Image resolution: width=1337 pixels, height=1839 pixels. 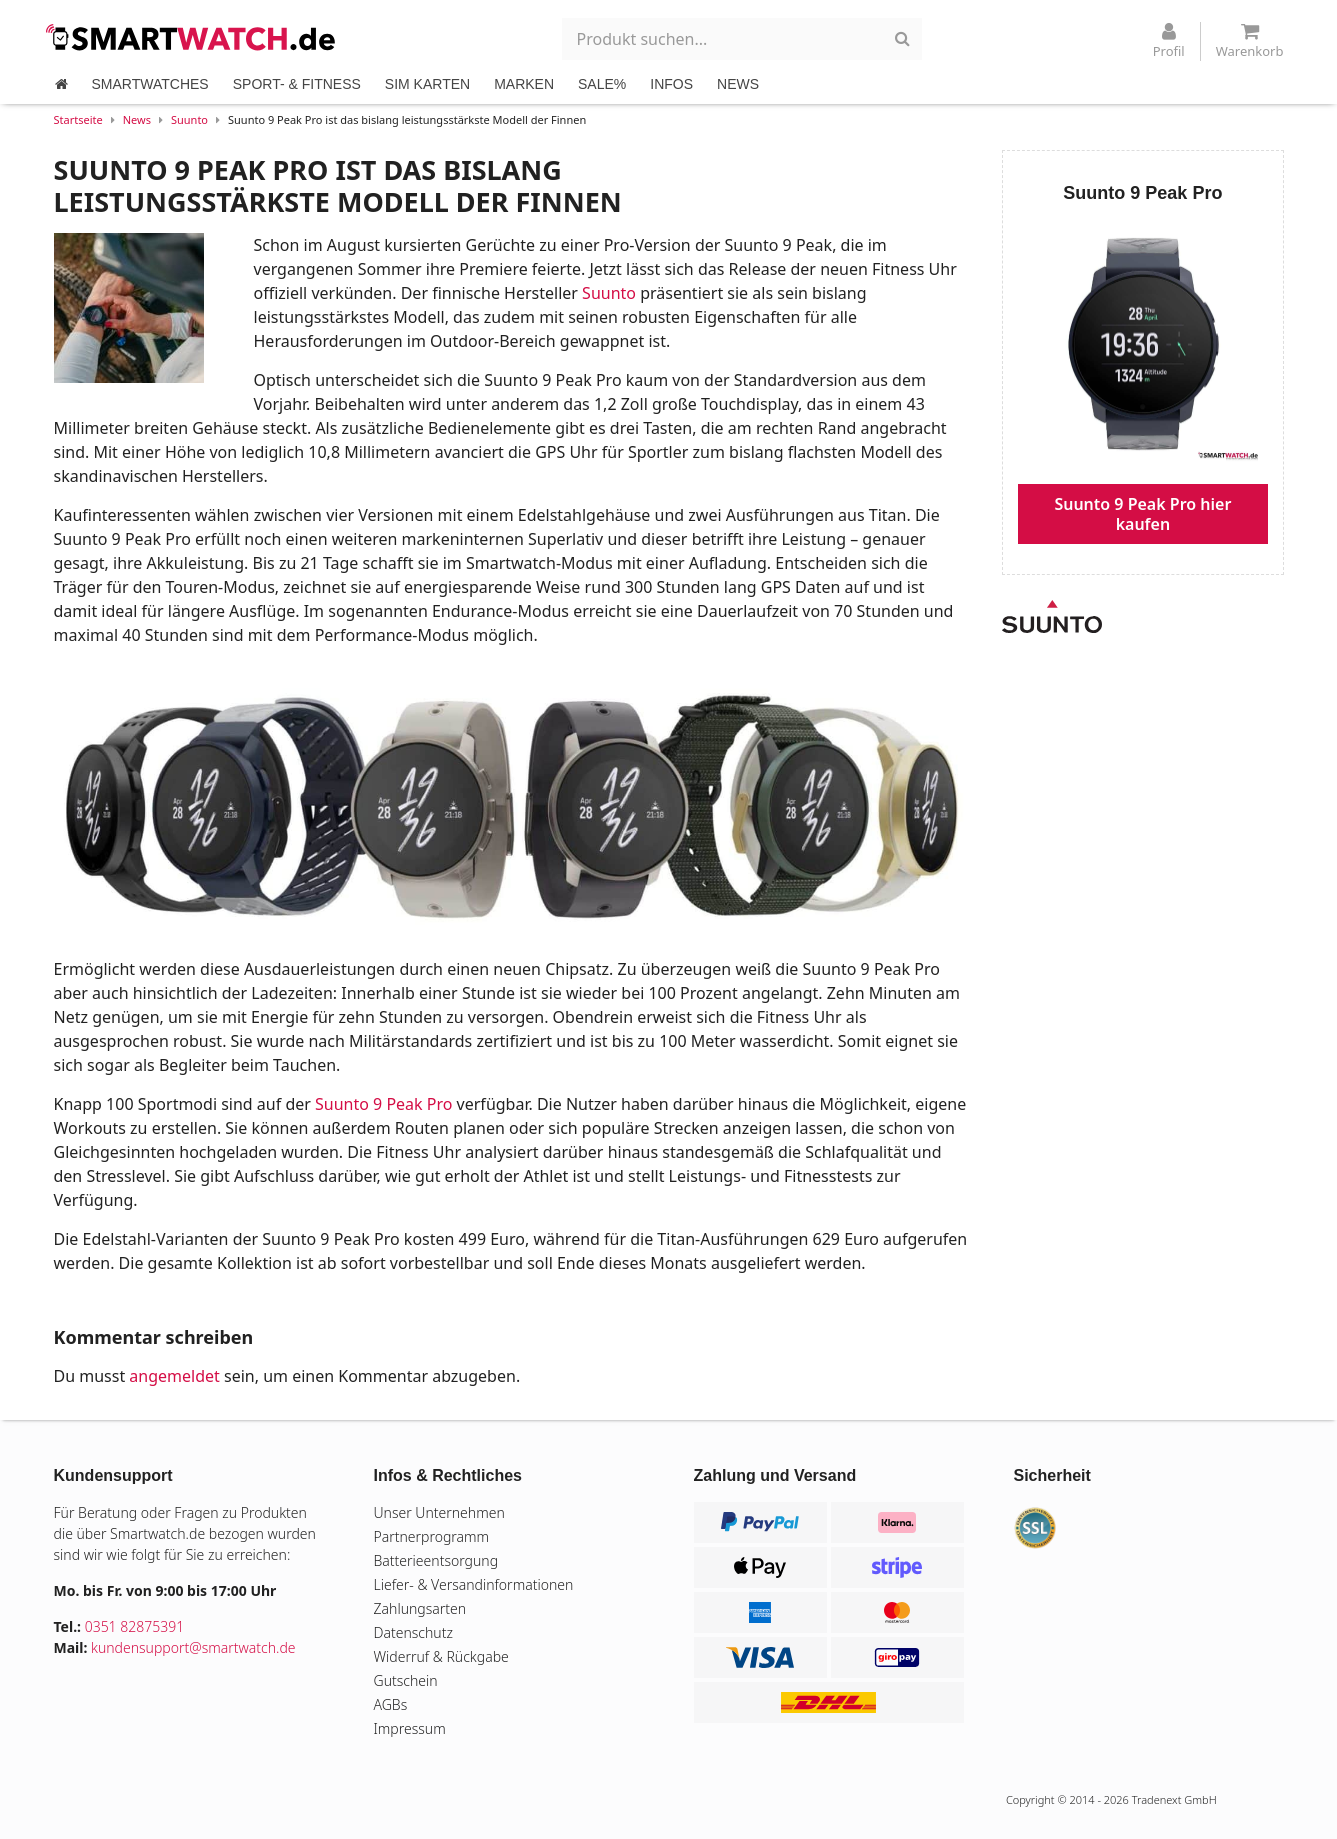 What do you see at coordinates (150, 84) in the screenshot?
I see `SMARTWATCHES` at bounding box center [150, 84].